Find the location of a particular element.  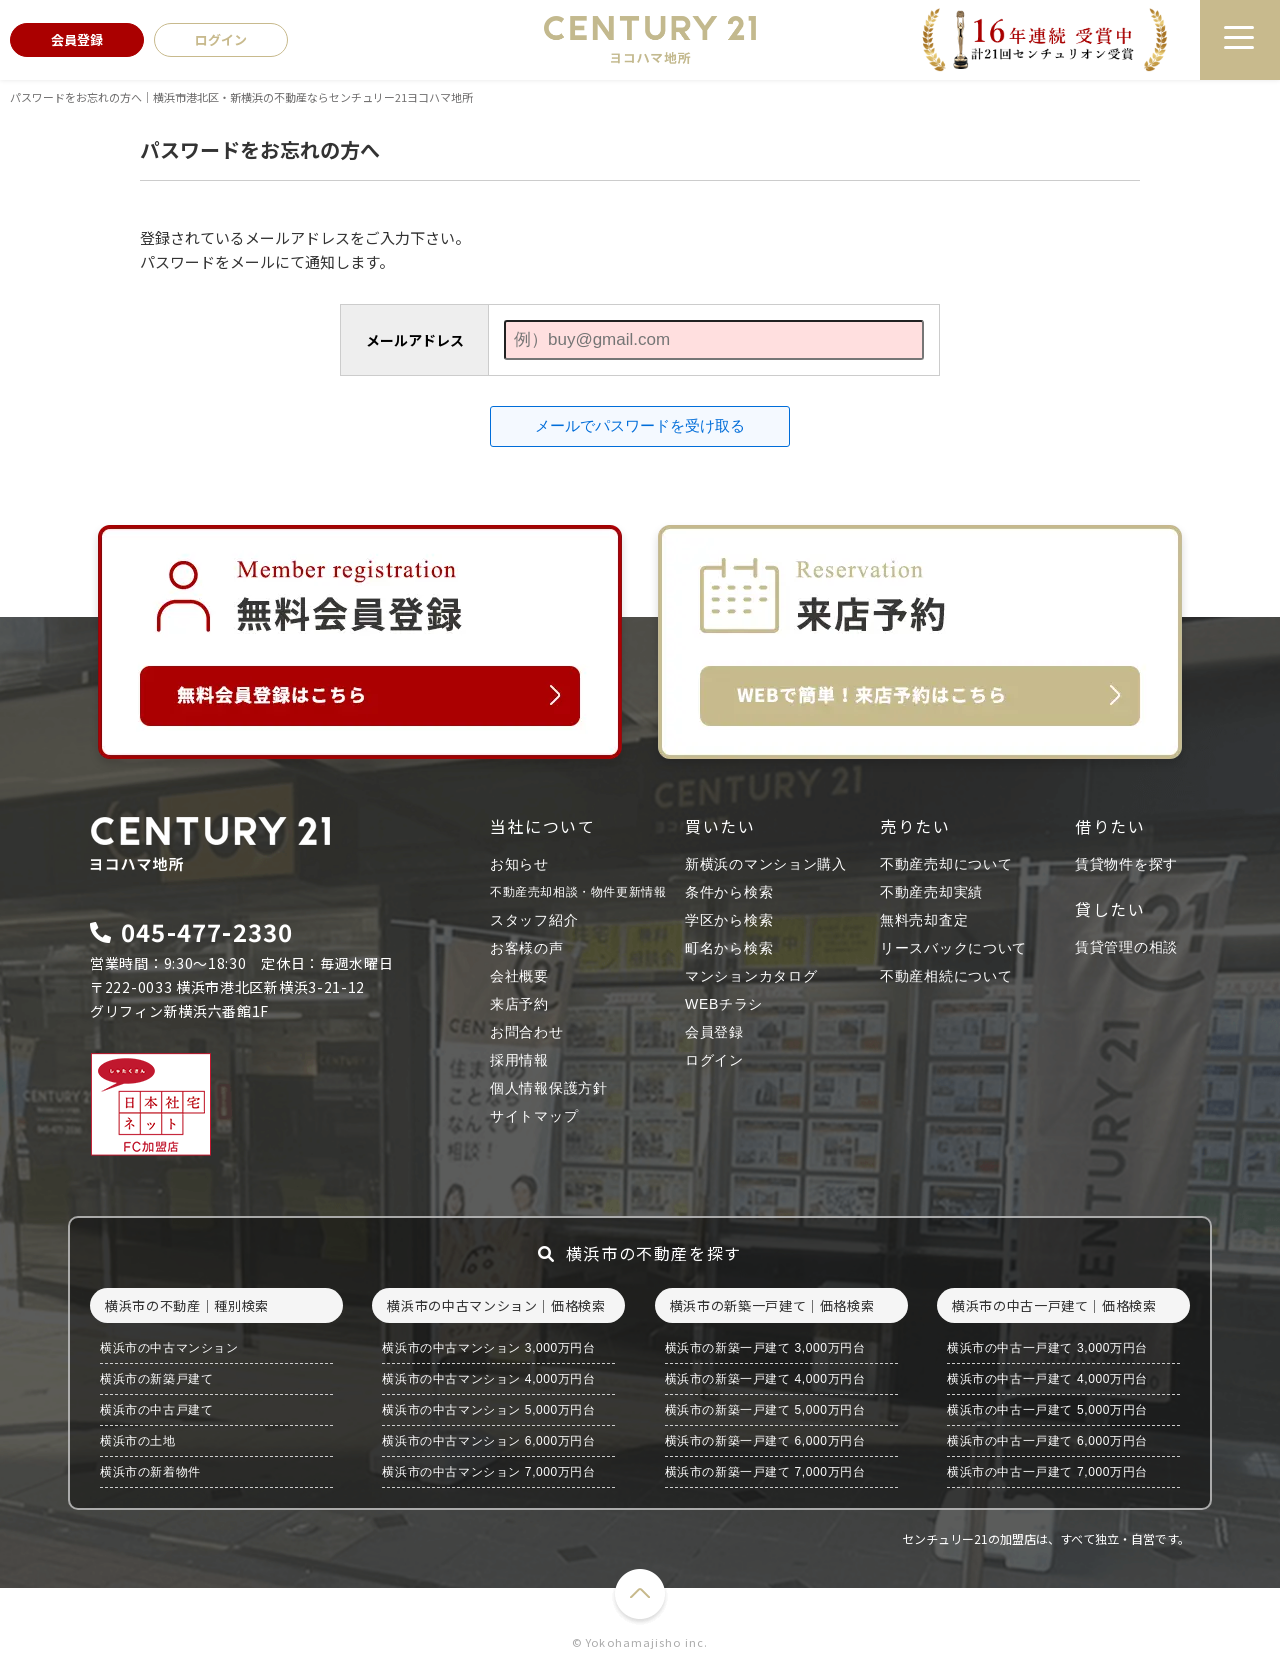

横浜市の新築一戸建て 6,000万円台 is located at coordinates (765, 1441).